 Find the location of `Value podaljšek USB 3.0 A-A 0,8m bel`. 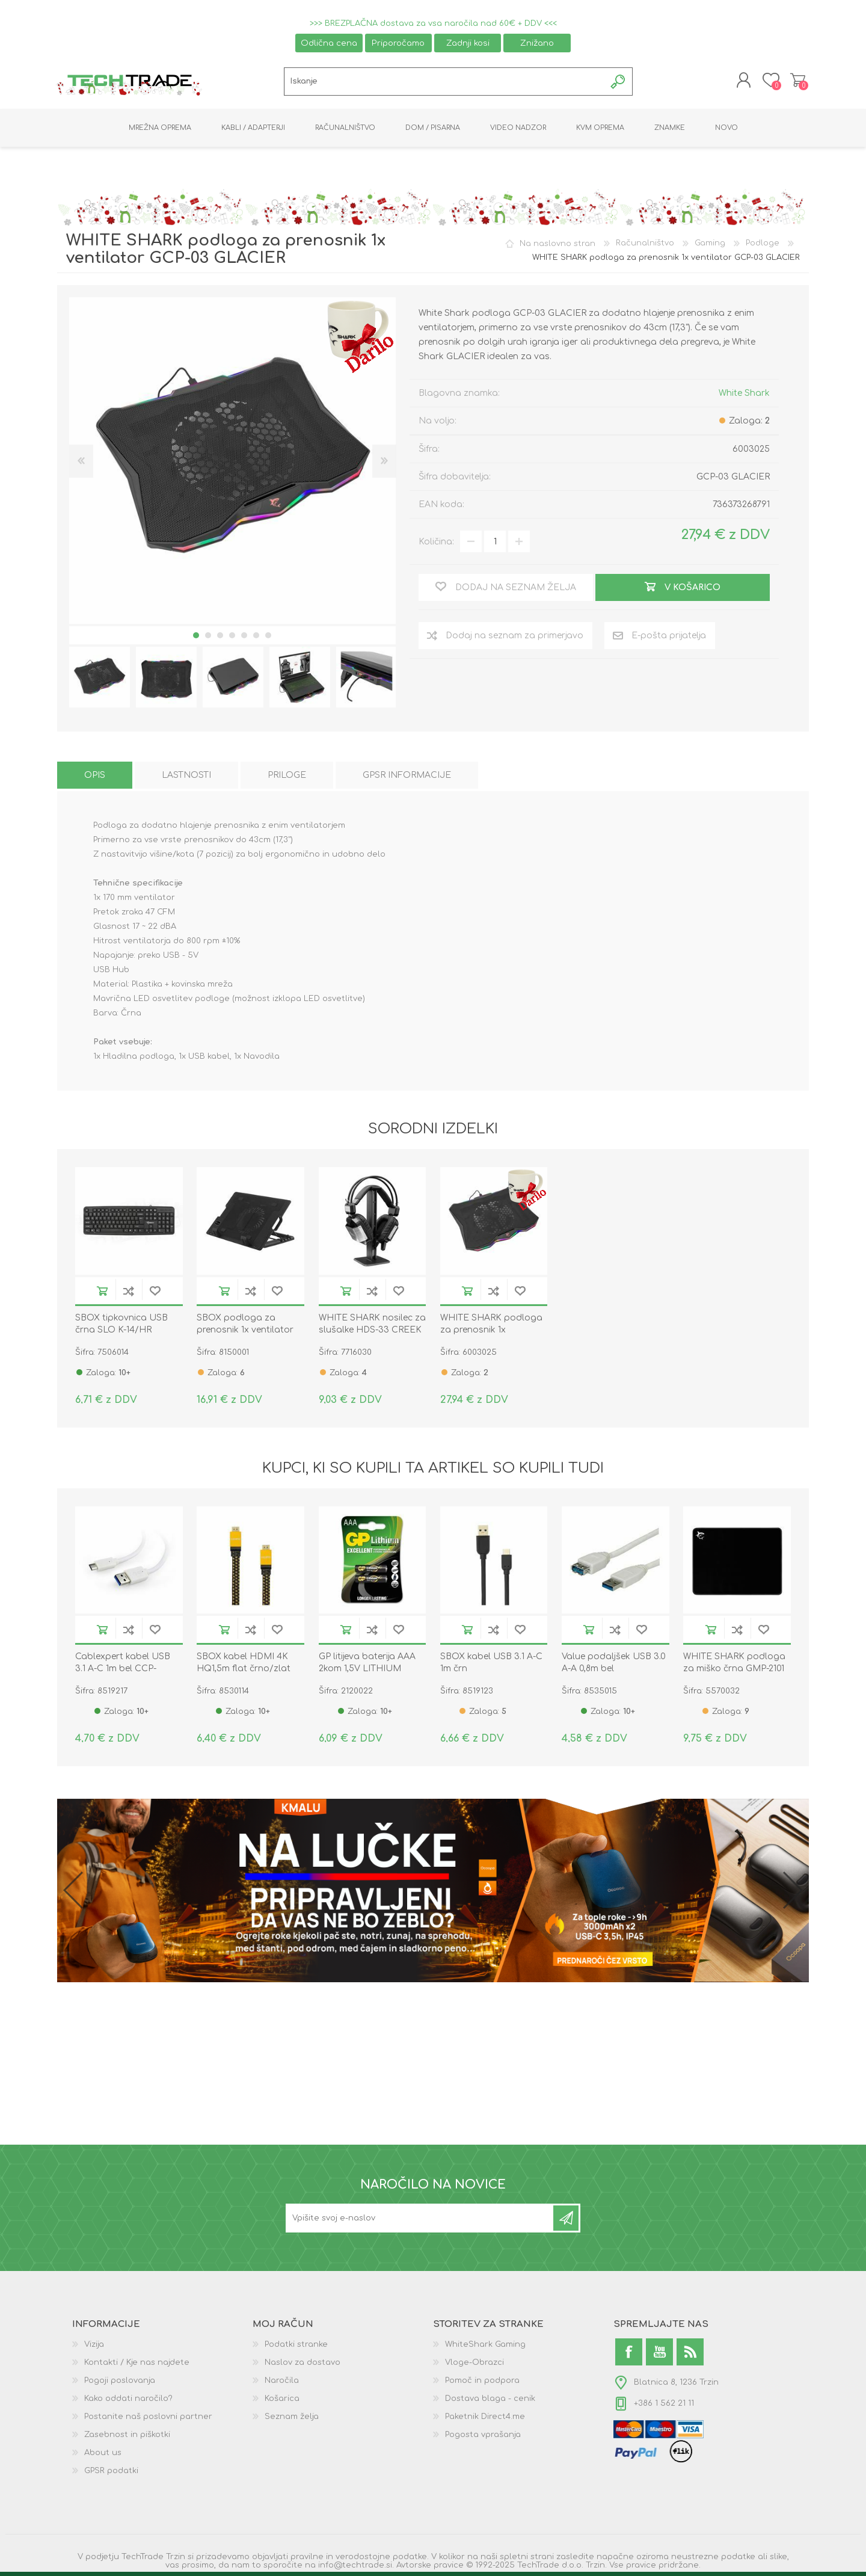

Value podaljšek USB 3.0 A-A 0,8m bel is located at coordinates (614, 1666).